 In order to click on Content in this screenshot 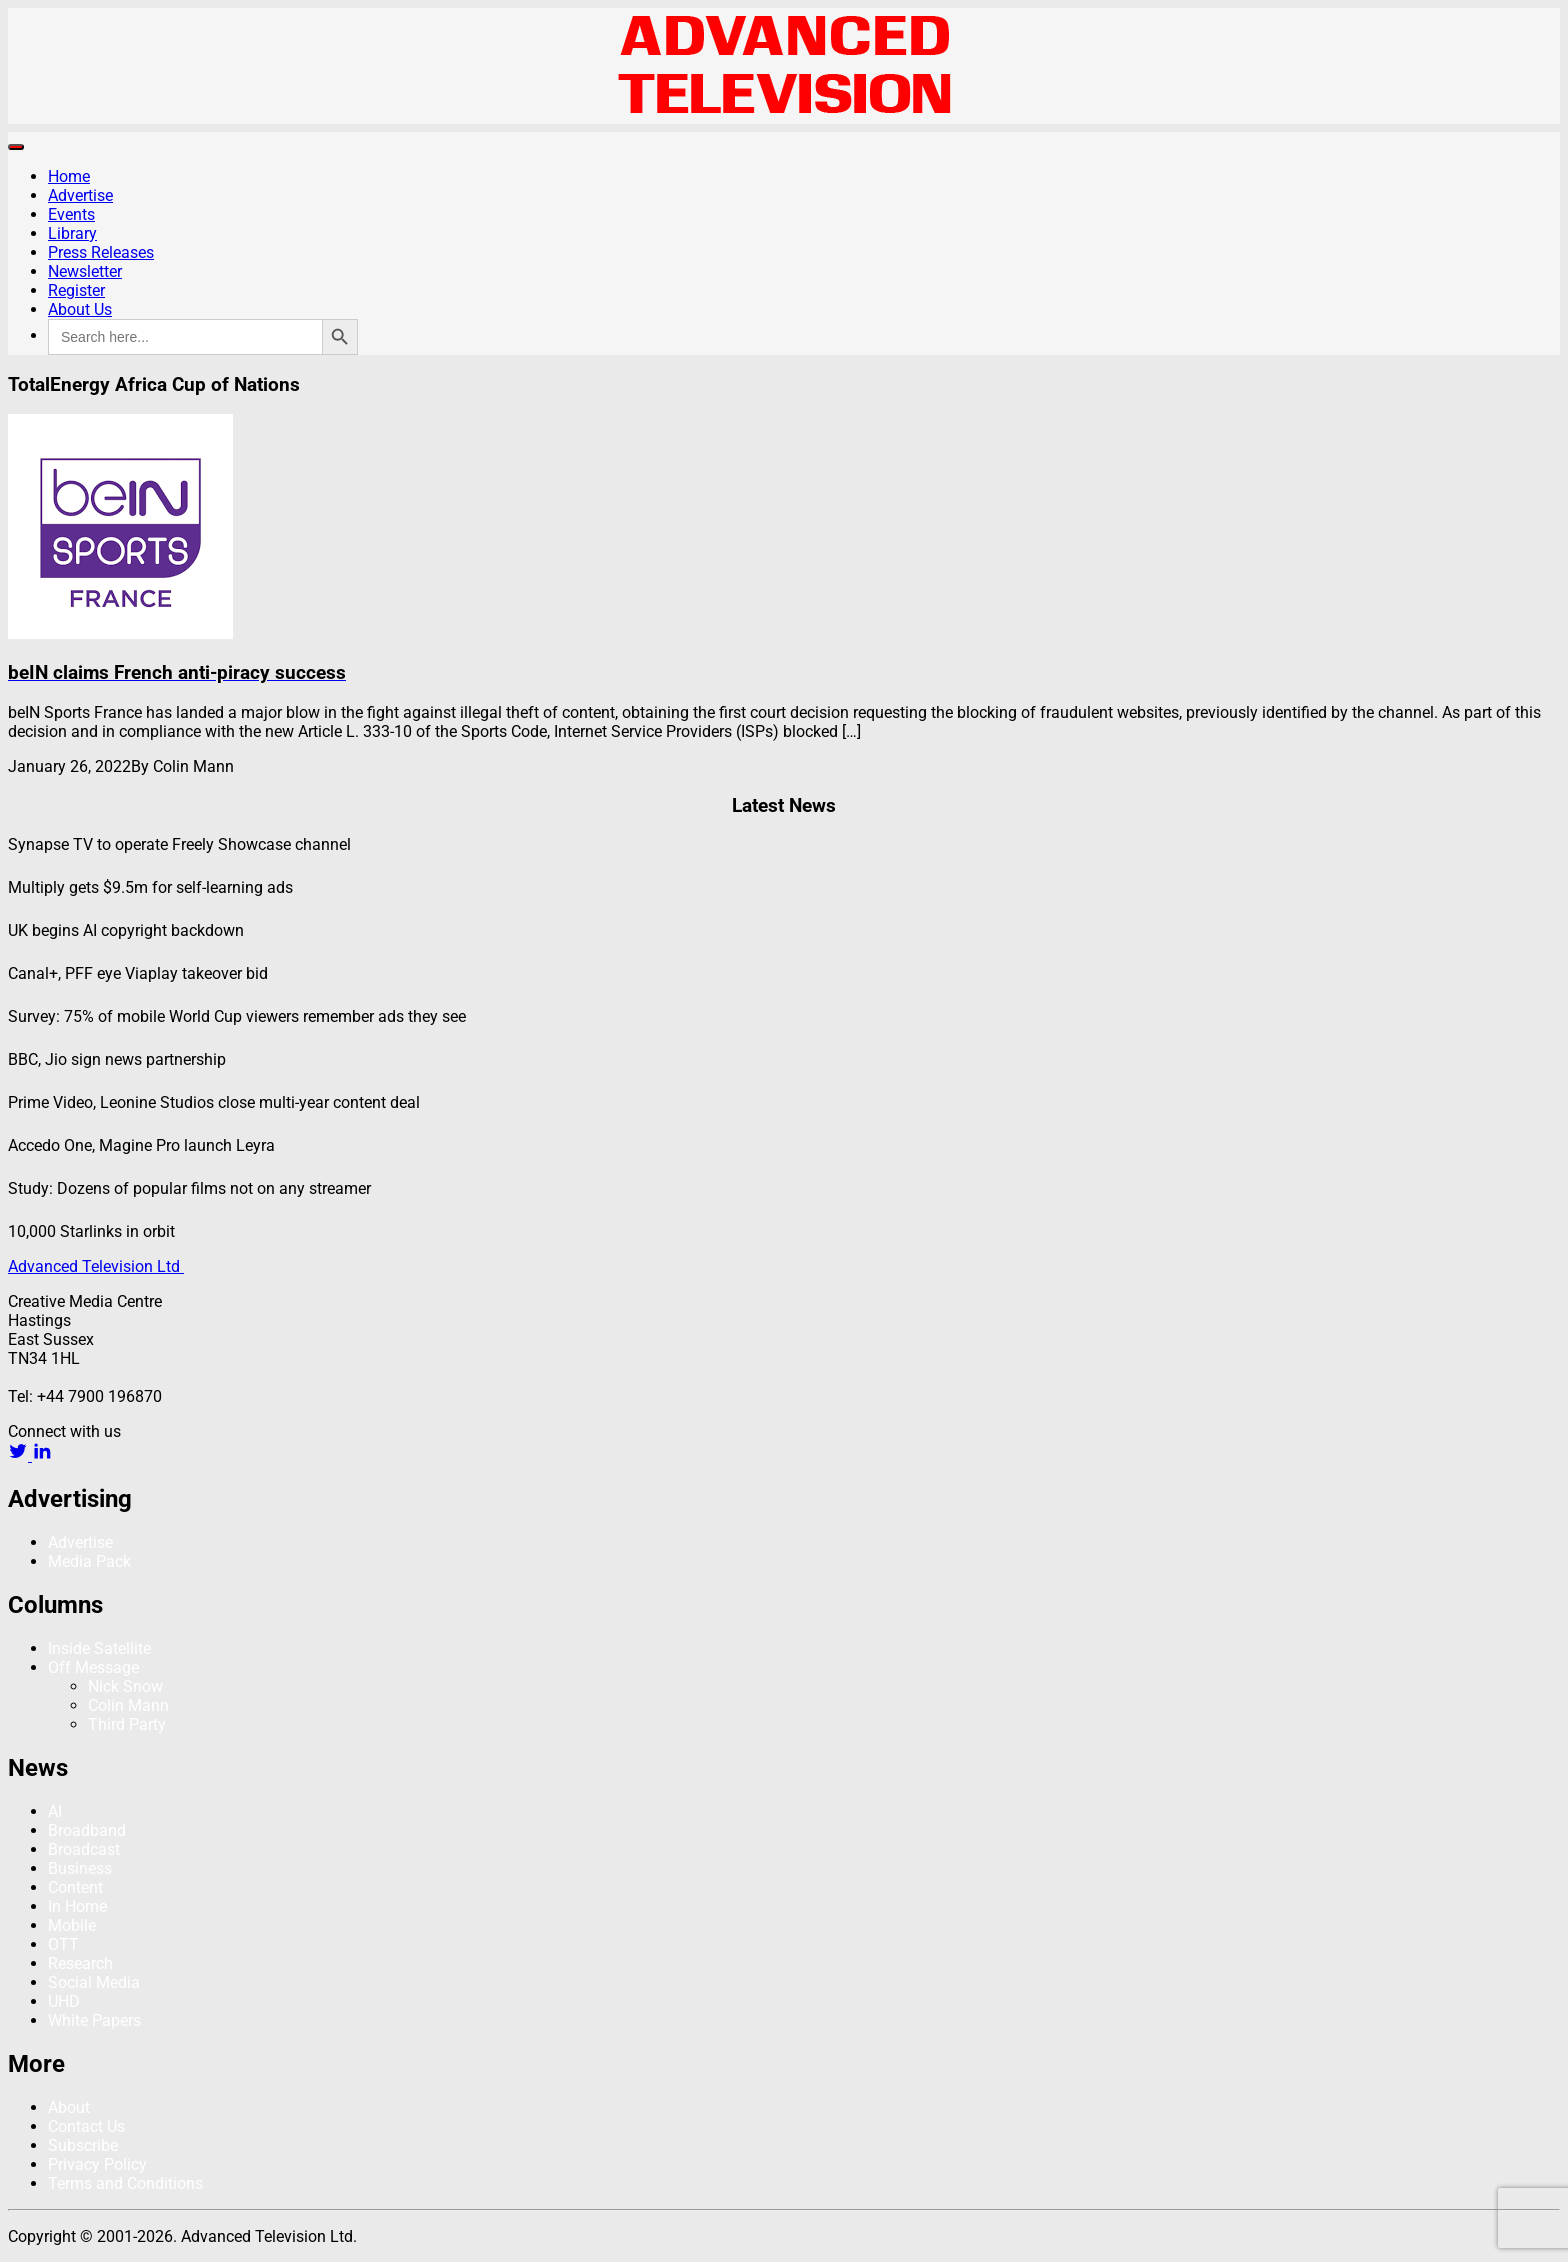, I will do `click(75, 1887)`.